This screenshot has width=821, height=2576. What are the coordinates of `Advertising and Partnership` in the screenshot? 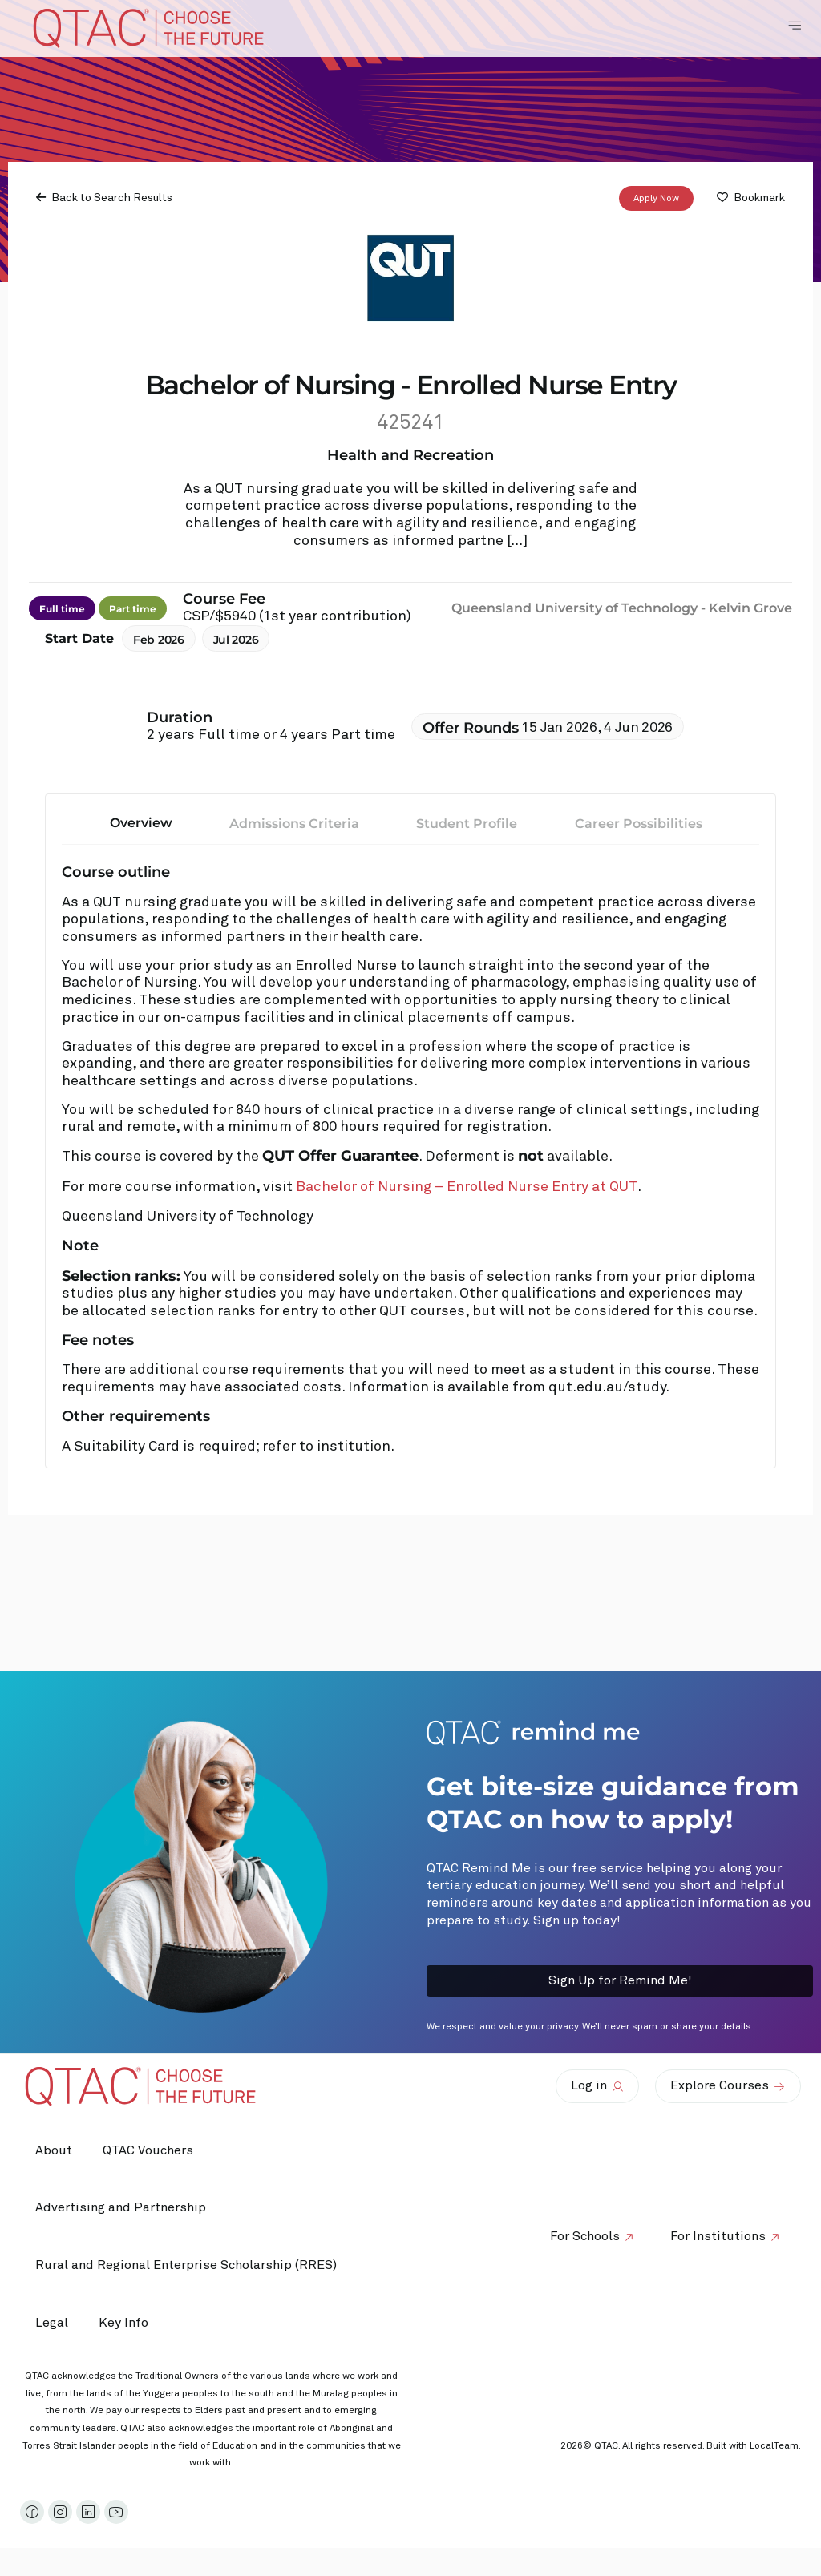 It's located at (121, 2207).